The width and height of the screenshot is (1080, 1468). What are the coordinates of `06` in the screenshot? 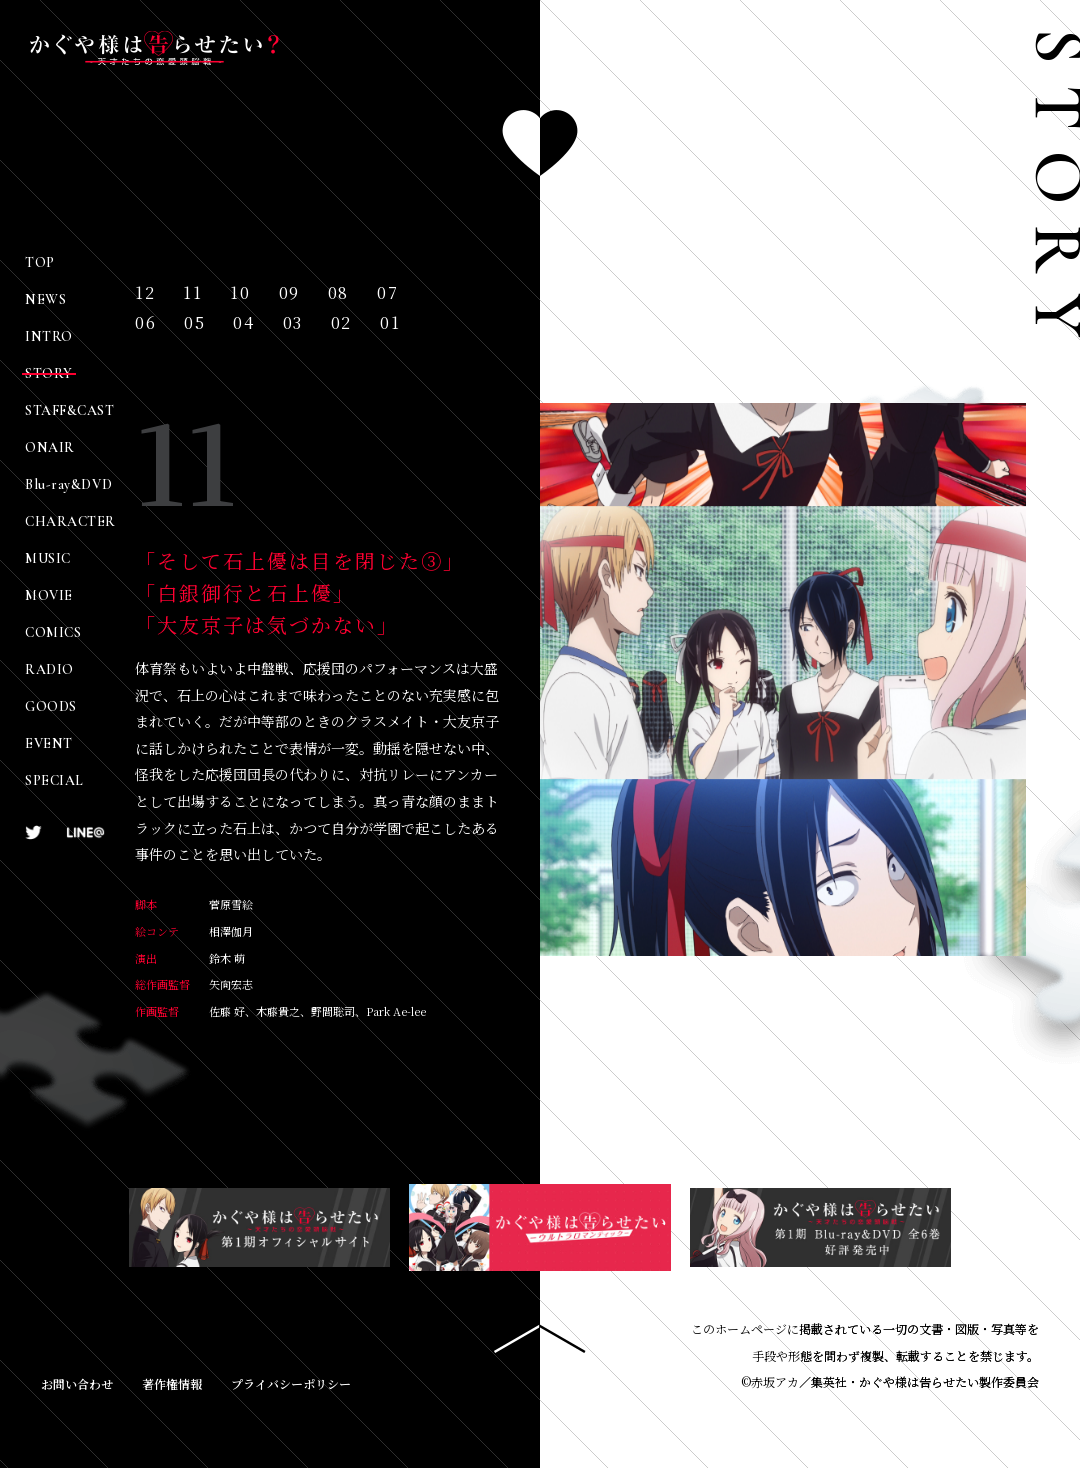 It's located at (145, 323).